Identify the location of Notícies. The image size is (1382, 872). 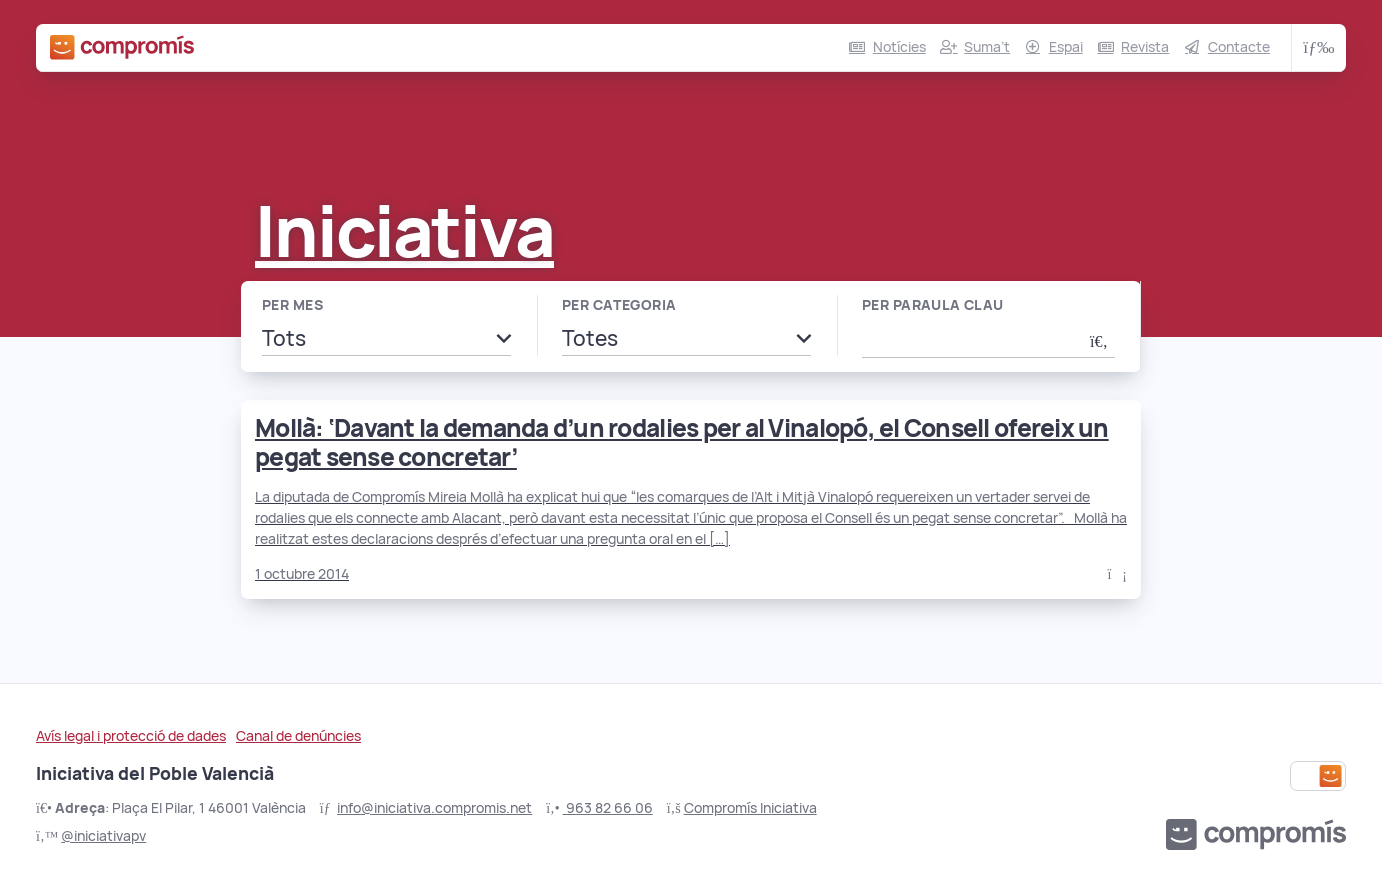
(899, 47).